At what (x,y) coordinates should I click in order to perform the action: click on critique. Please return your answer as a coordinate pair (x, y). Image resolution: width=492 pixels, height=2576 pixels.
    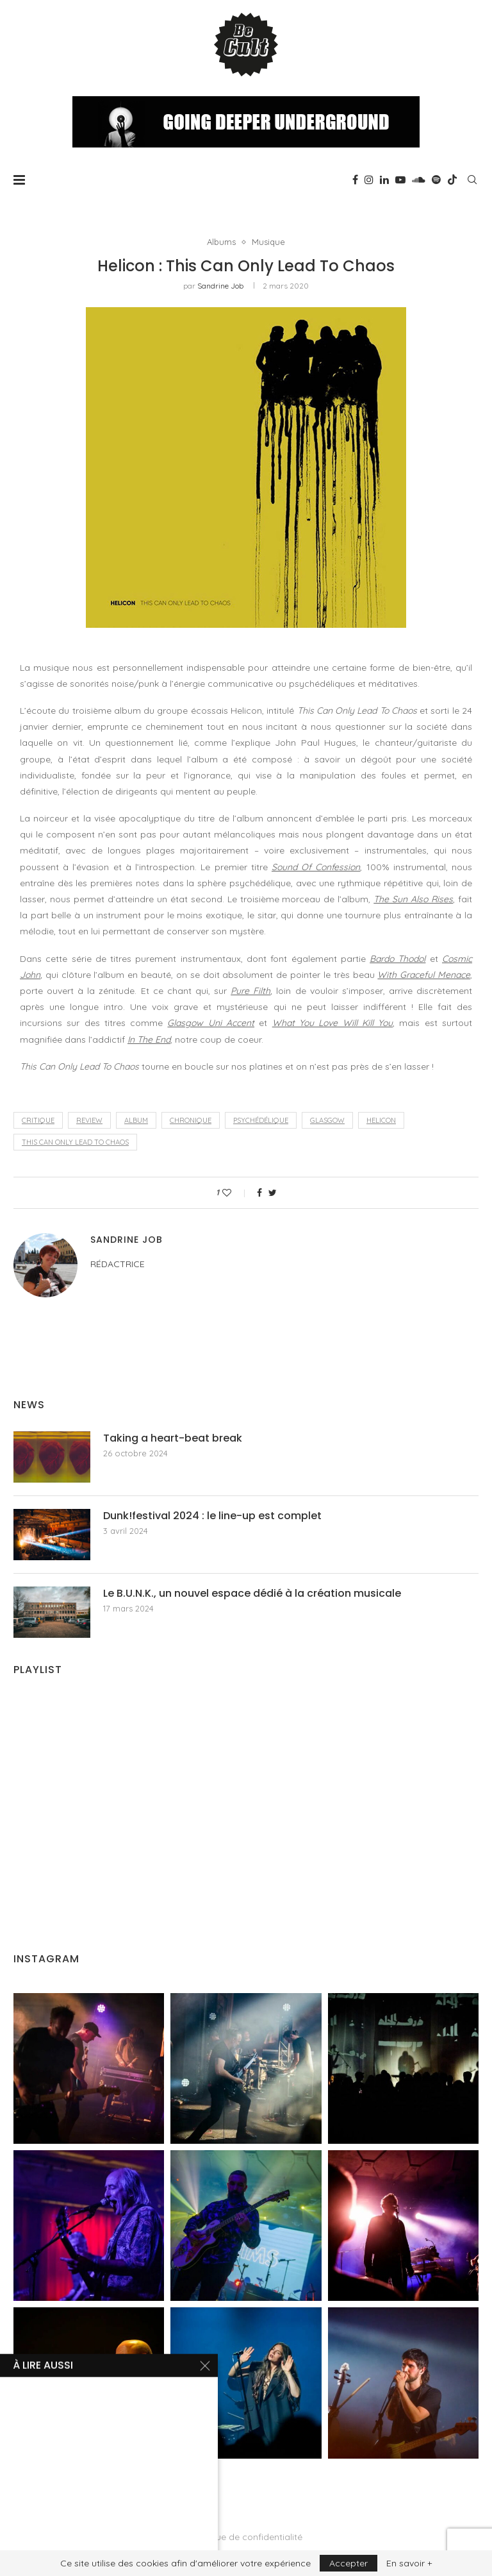
    Looking at the image, I should click on (38, 1120).